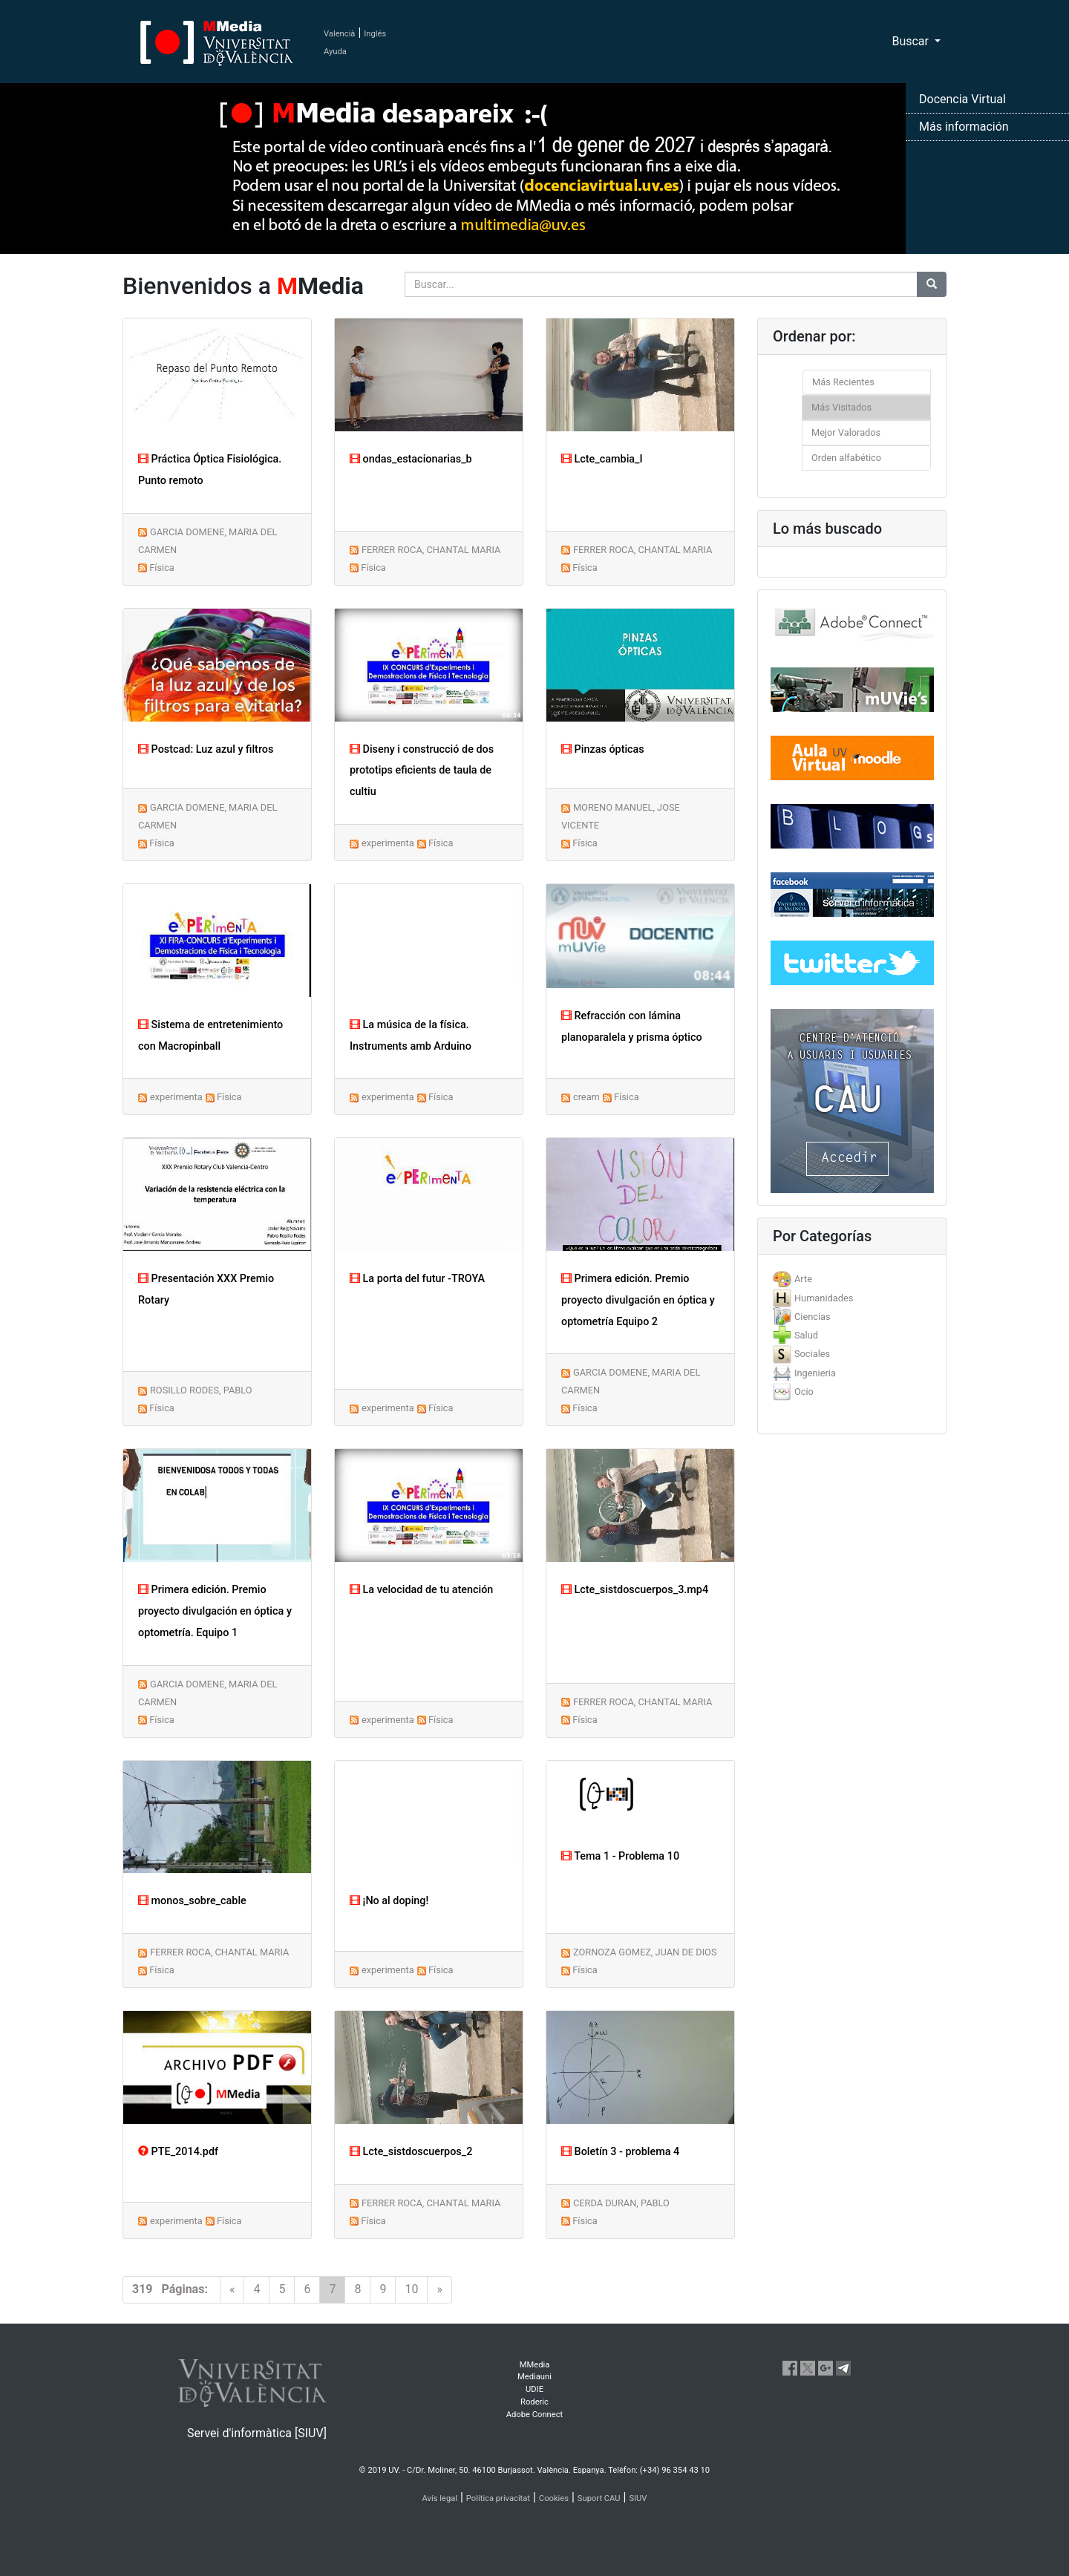 The image size is (1069, 2576). Describe the element at coordinates (554, 2498) in the screenshot. I see `Cookies` at that location.